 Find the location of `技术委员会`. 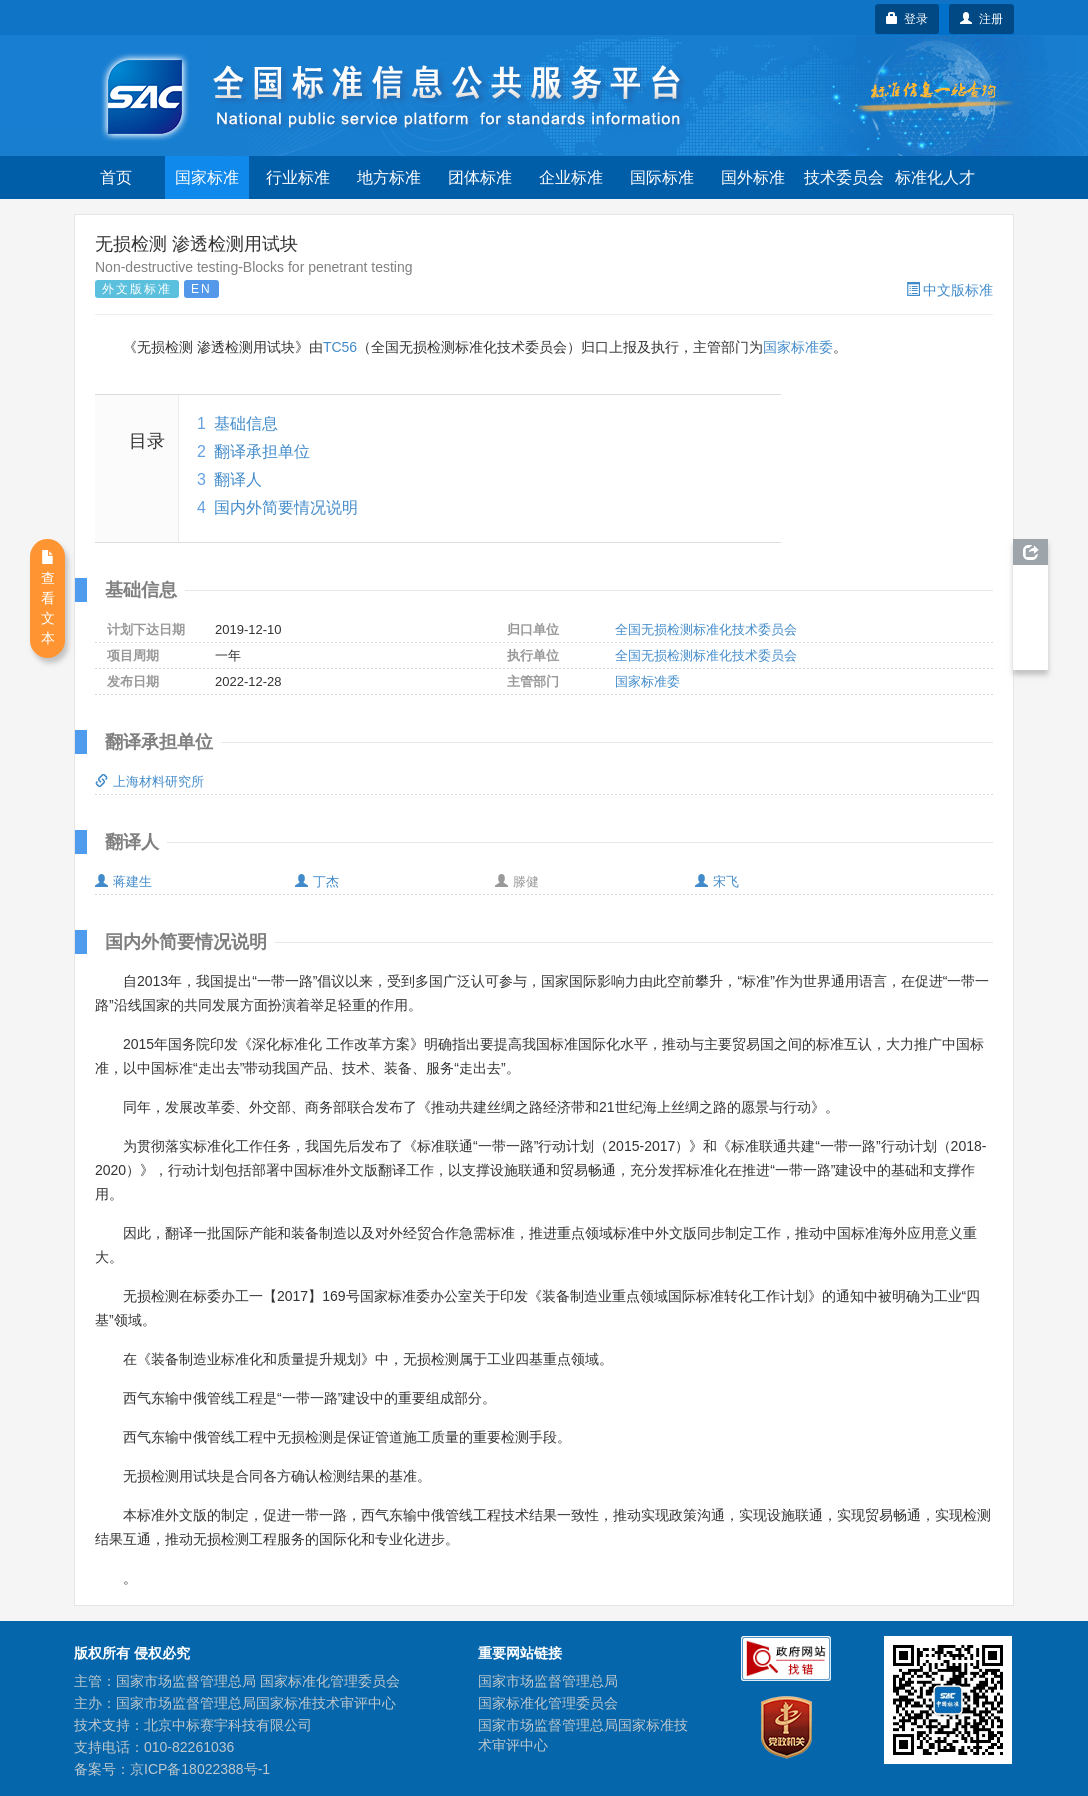

技术委员会 is located at coordinates (844, 177).